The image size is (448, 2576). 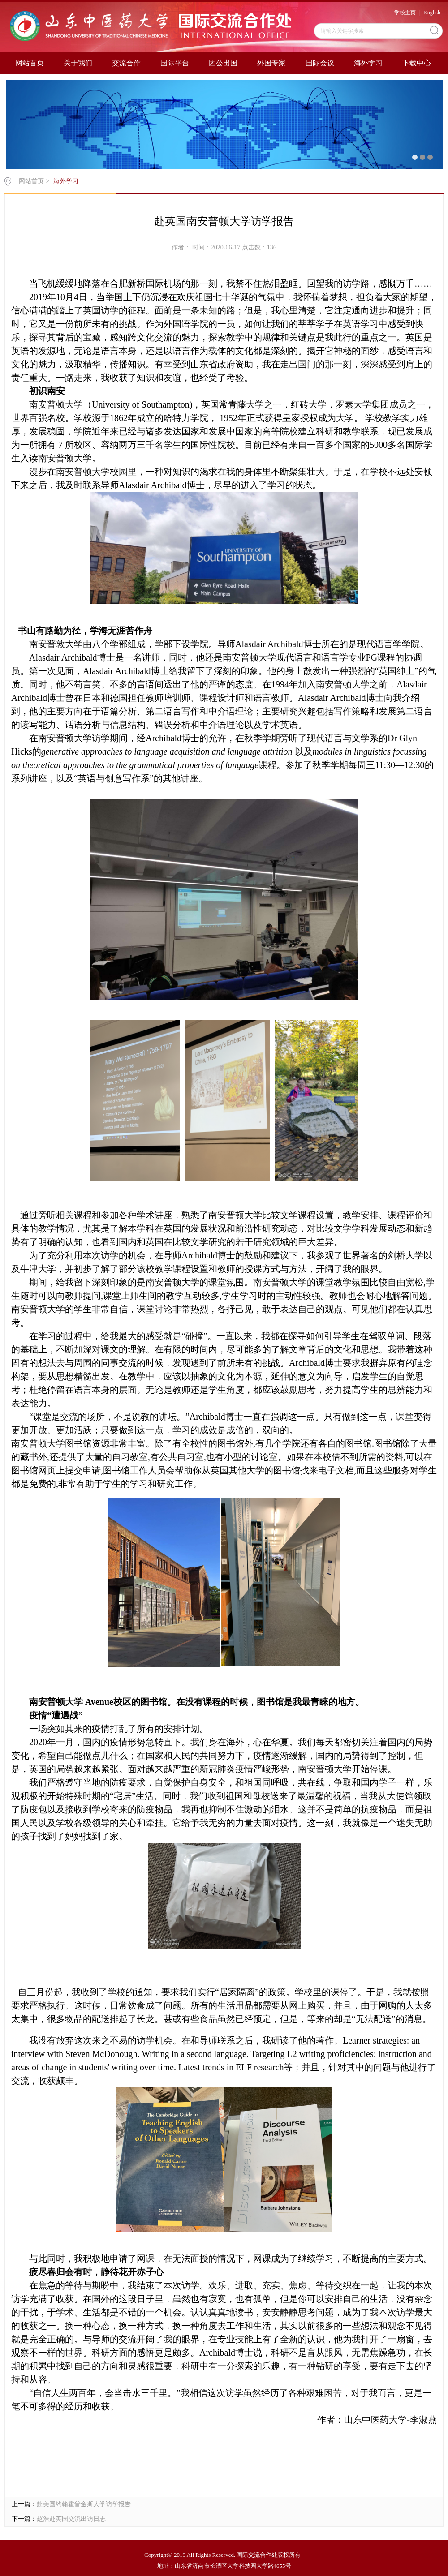 I want to click on 关于我们, so click(x=78, y=63).